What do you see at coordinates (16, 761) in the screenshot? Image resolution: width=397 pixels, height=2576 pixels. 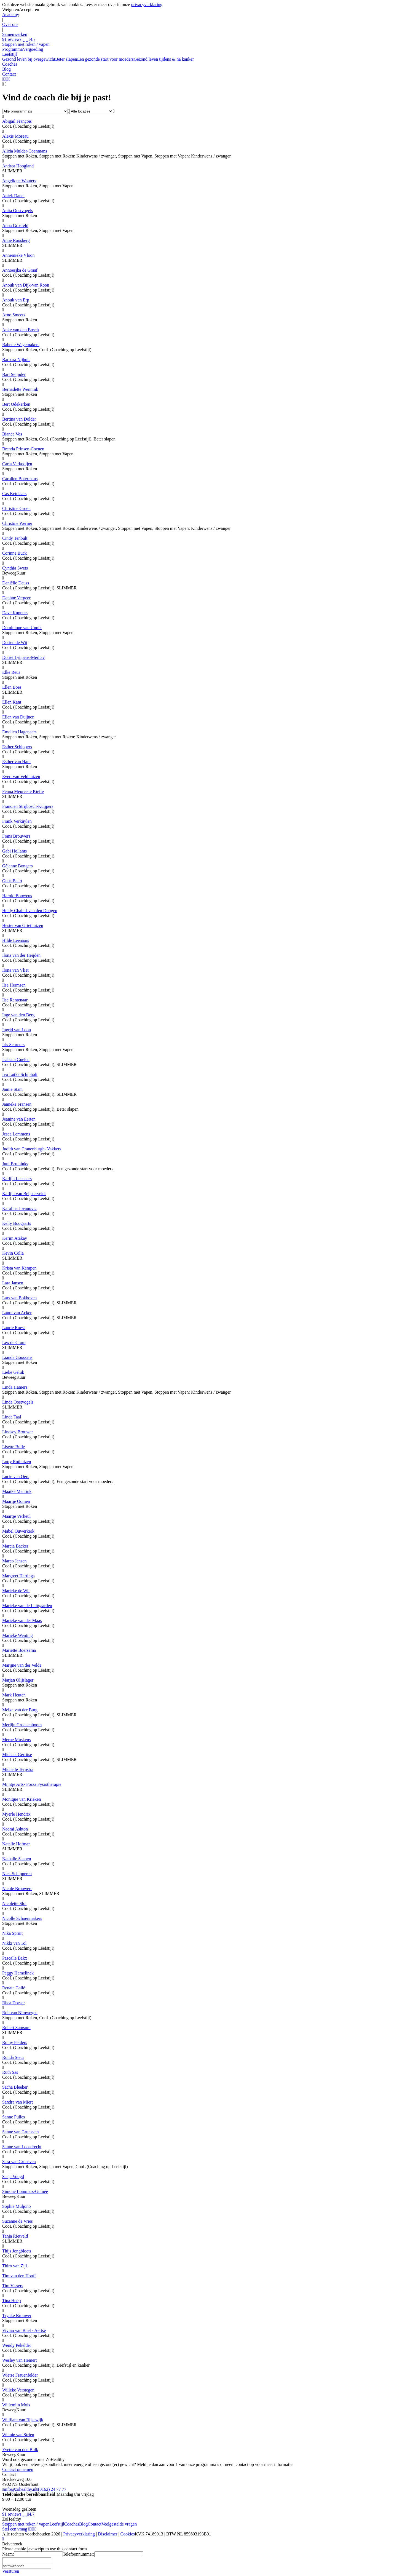 I see `Esther van Ham` at bounding box center [16, 761].